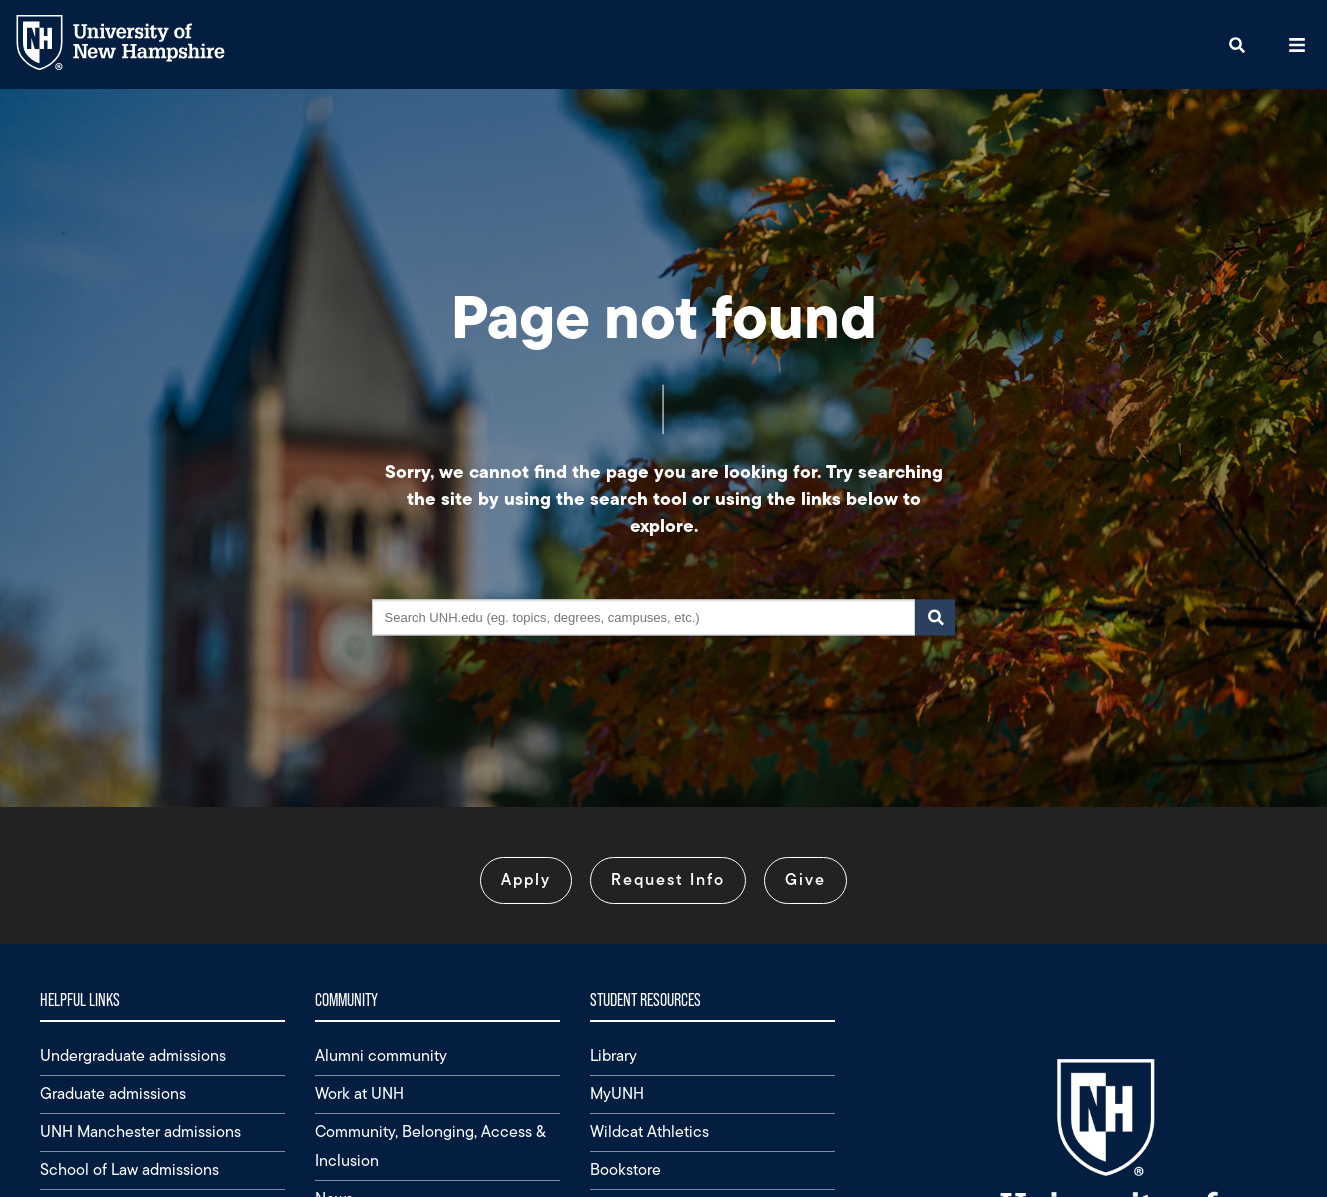 The width and height of the screenshot is (1327, 1197). Describe the element at coordinates (133, 1055) in the screenshot. I see `Undergraduate admissions` at that location.